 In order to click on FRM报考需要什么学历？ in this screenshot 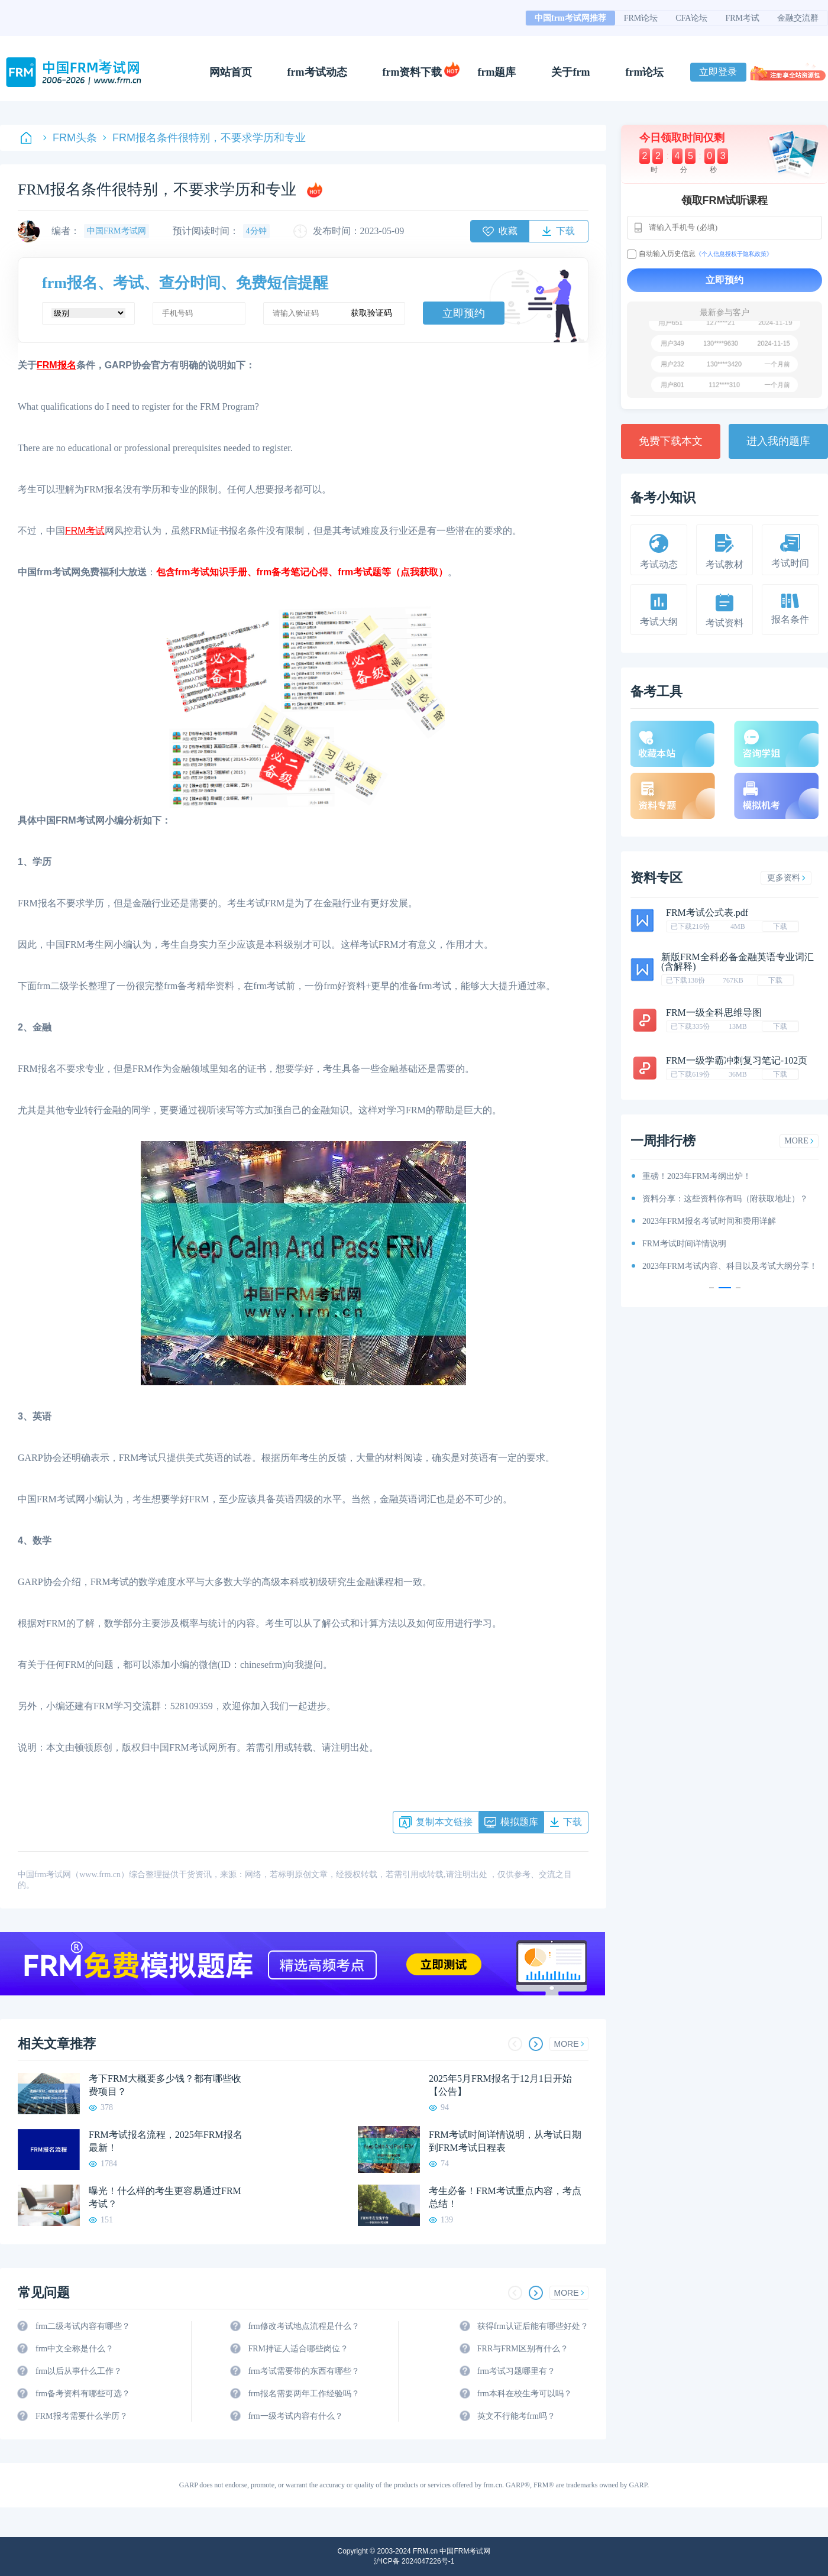, I will do `click(81, 2416)`.